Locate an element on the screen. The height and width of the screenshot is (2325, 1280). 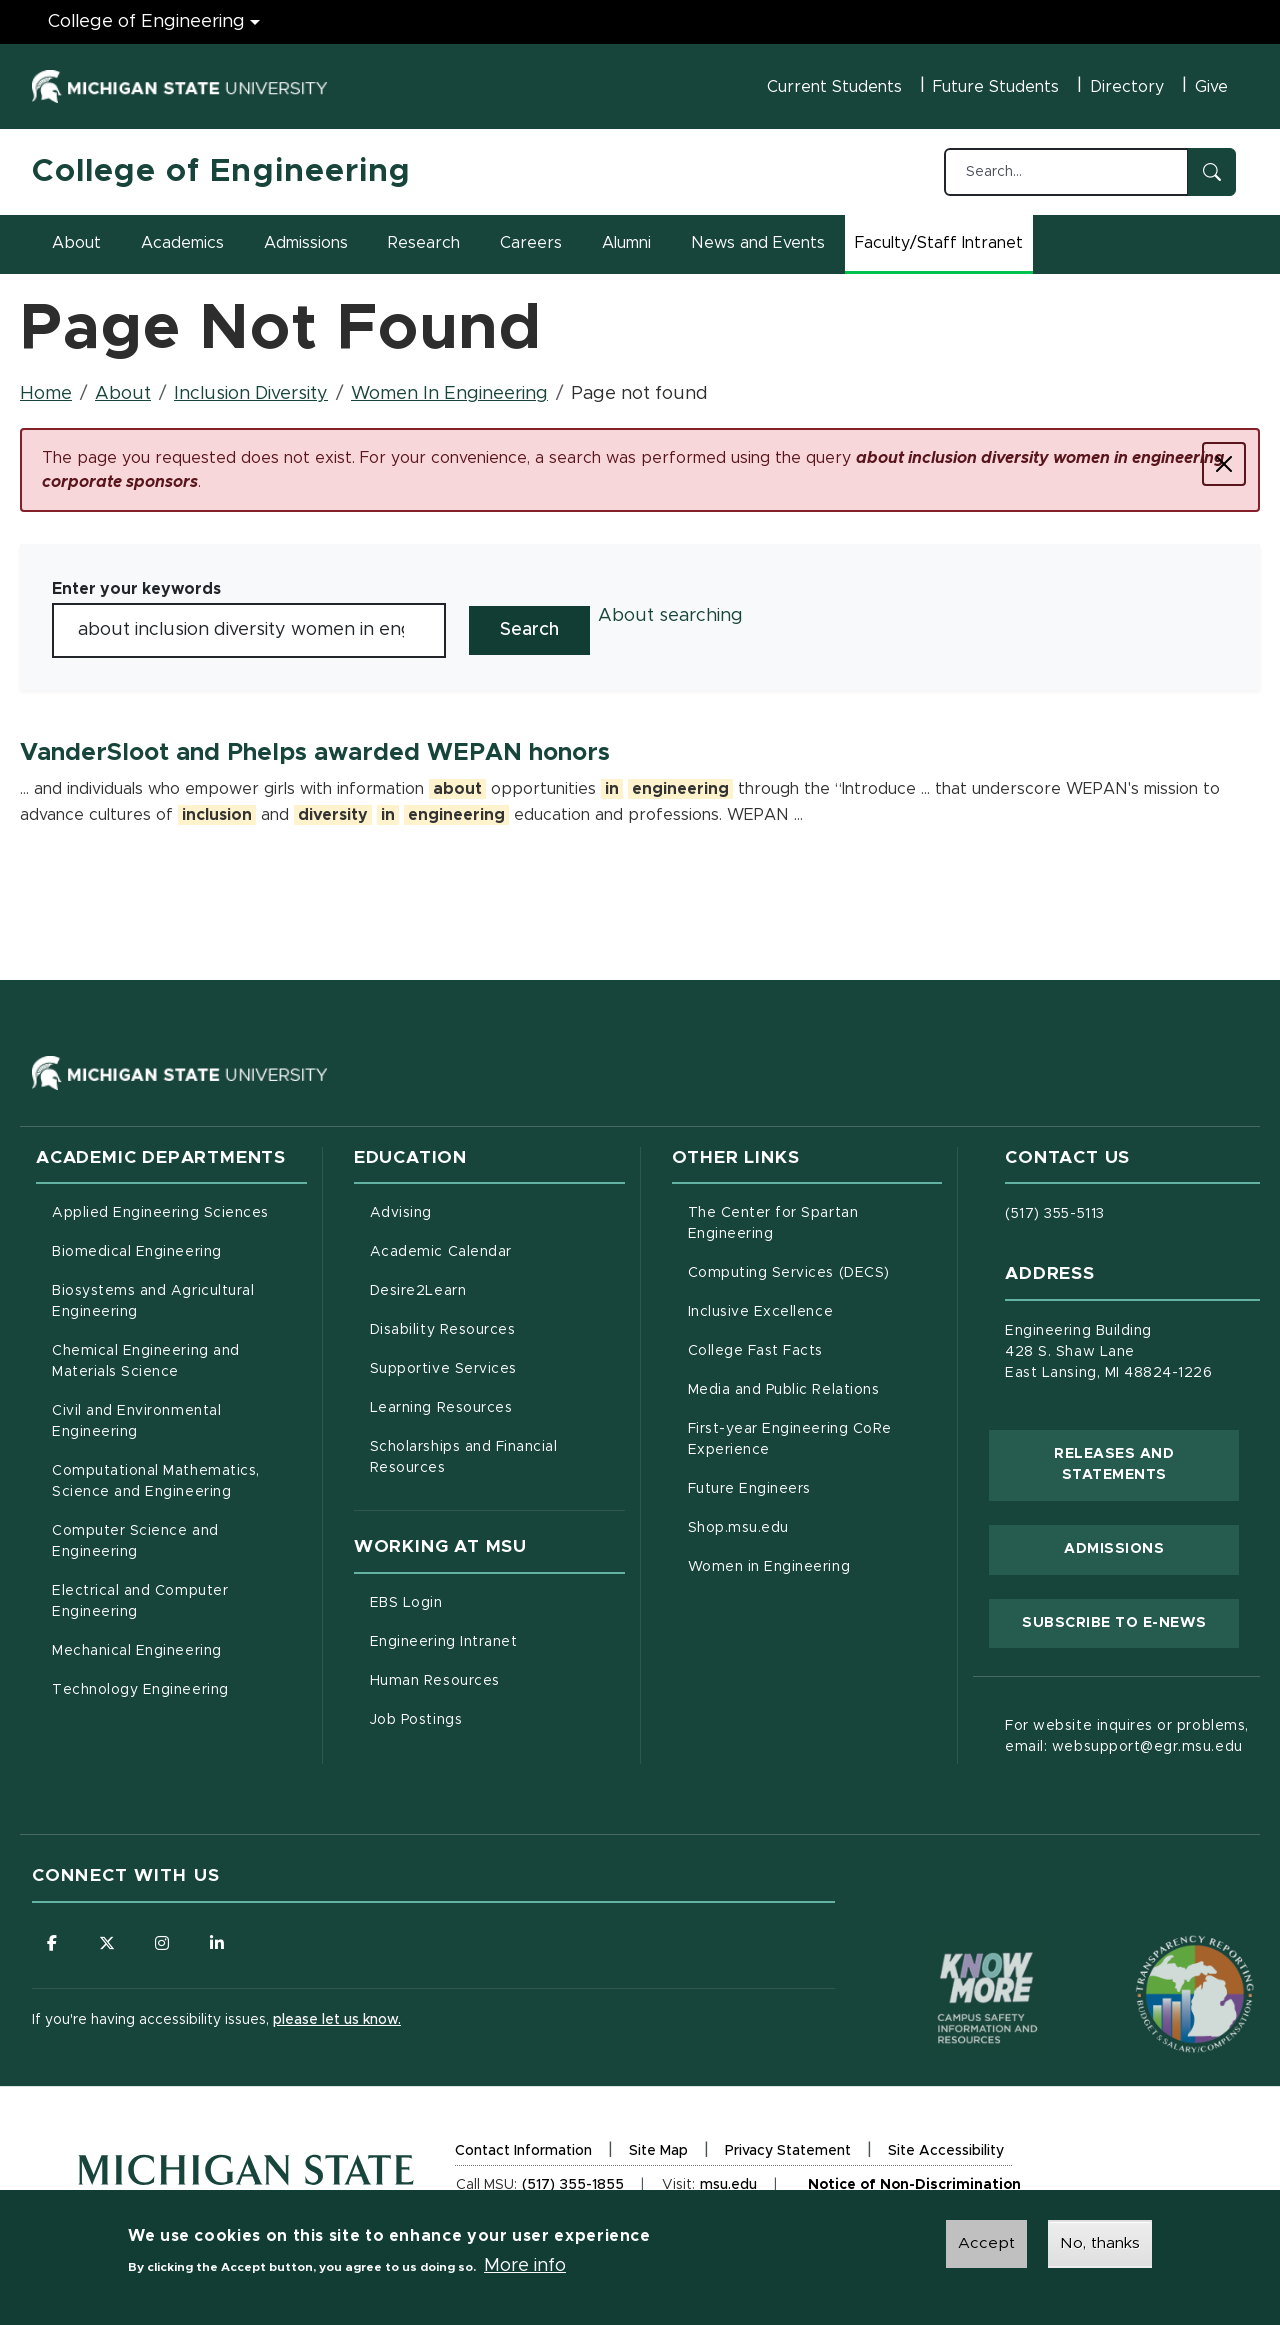
Future Engineers is located at coordinates (749, 1489).